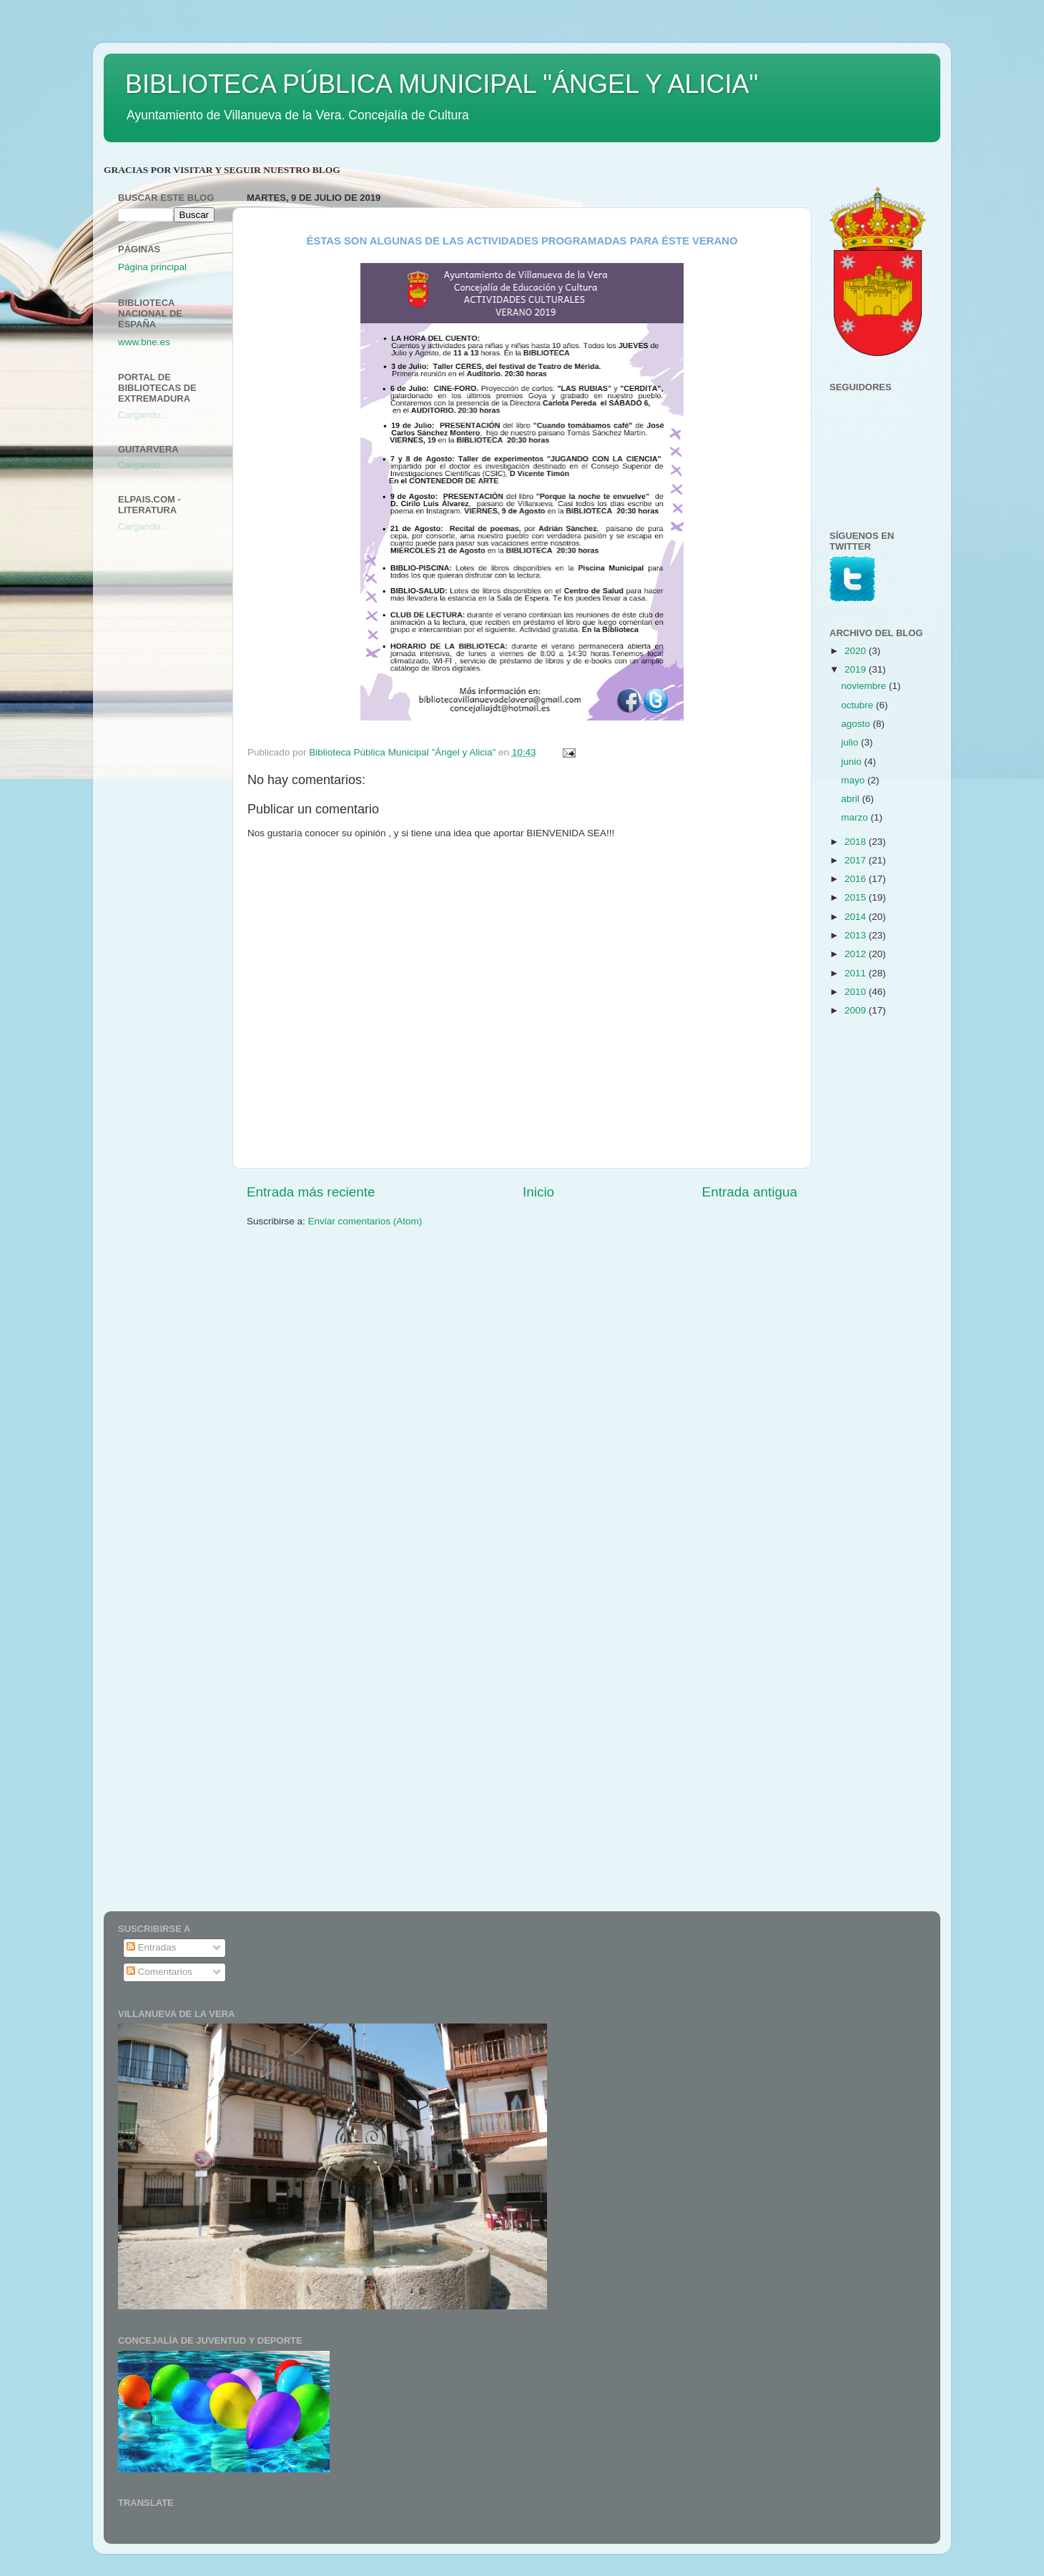 The height and width of the screenshot is (2576, 1044). I want to click on junio, so click(852, 761).